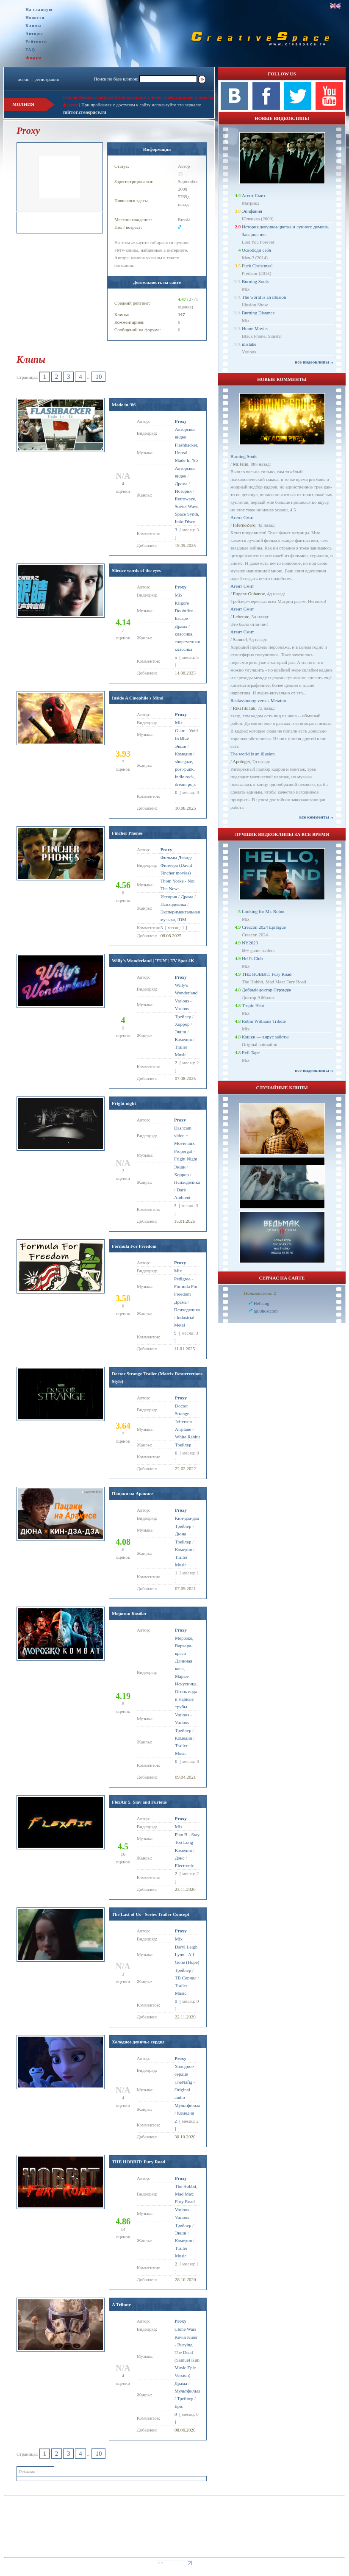 This screenshot has height=2576, width=349. Describe the element at coordinates (251, 1052) in the screenshot. I see `Evil Tape` at that location.